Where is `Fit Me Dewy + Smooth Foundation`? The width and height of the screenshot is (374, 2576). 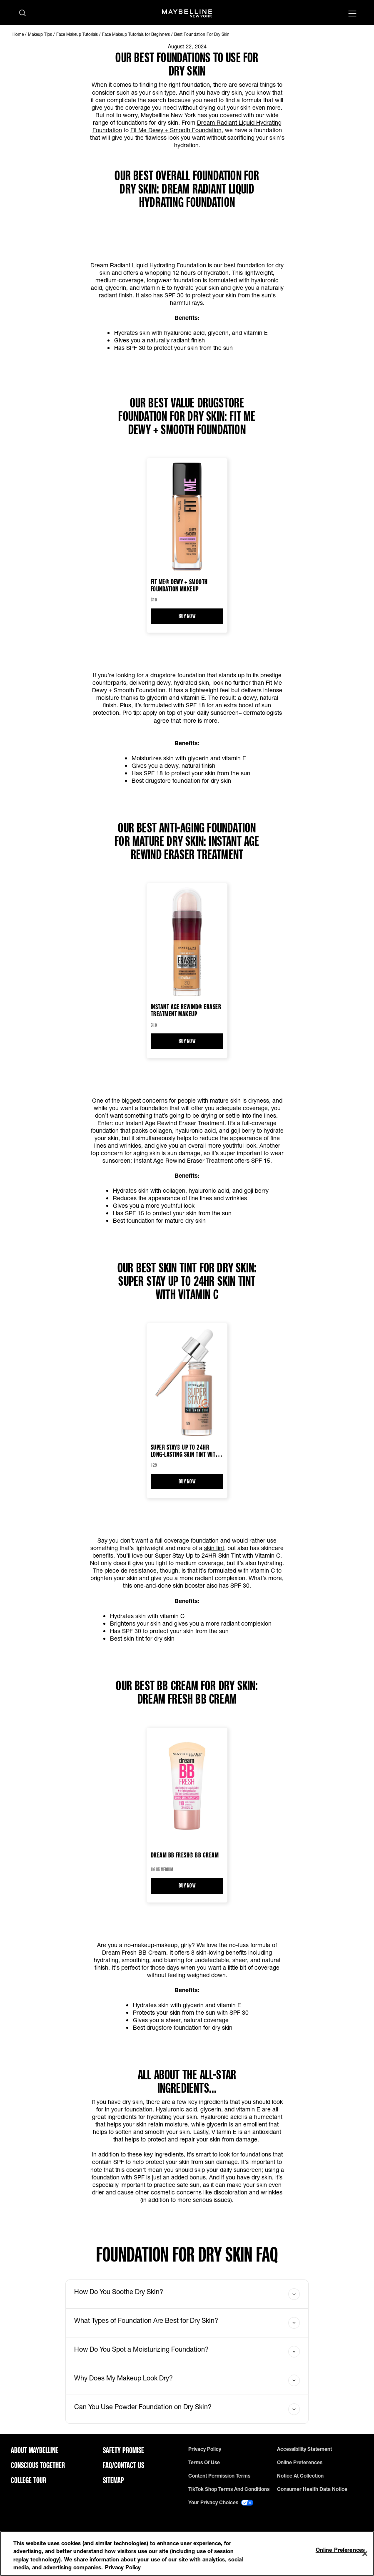
Fit Me Dewy + Smooth Foundation is located at coordinates (176, 129).